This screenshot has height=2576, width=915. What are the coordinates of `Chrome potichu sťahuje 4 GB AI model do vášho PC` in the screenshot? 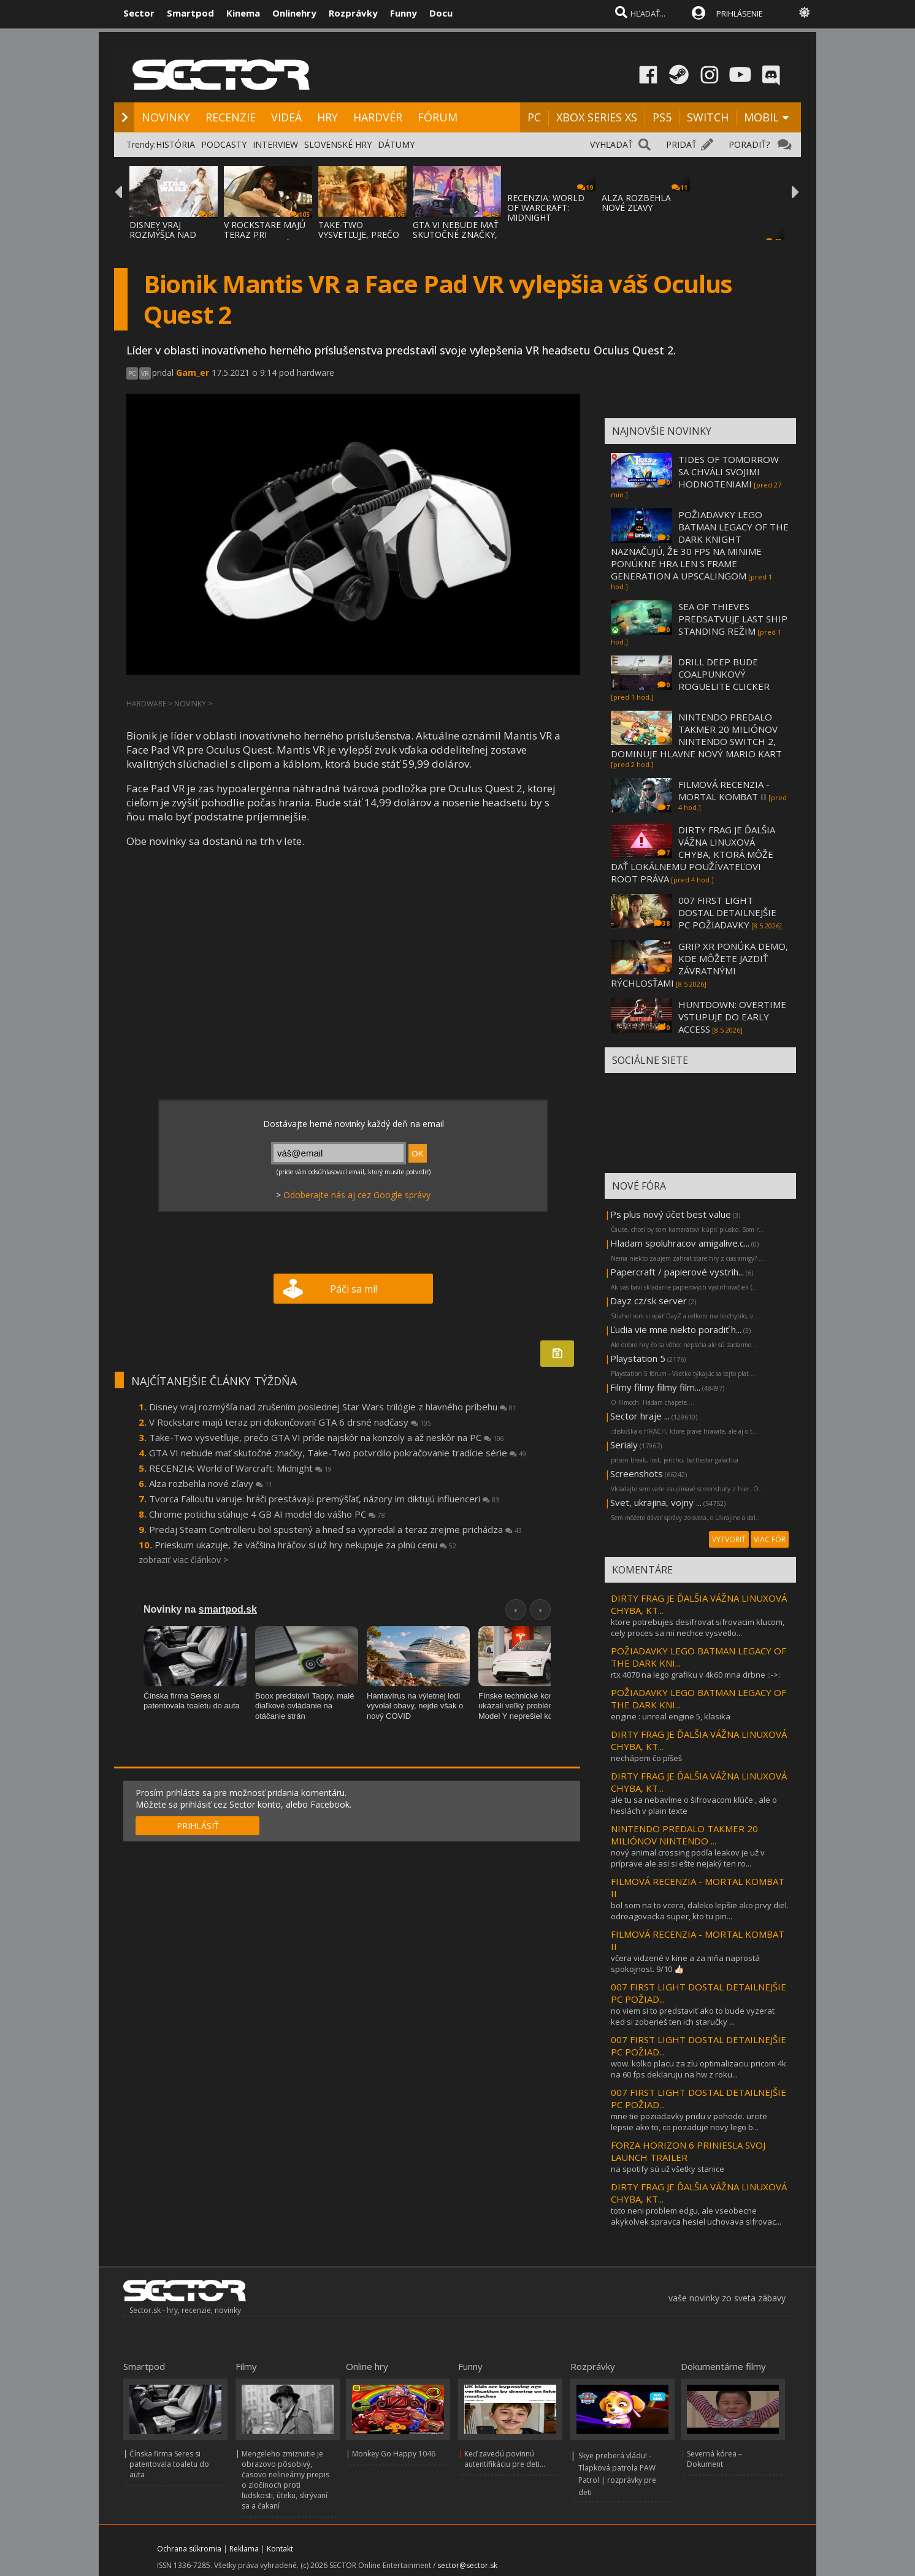 It's located at (267, 1514).